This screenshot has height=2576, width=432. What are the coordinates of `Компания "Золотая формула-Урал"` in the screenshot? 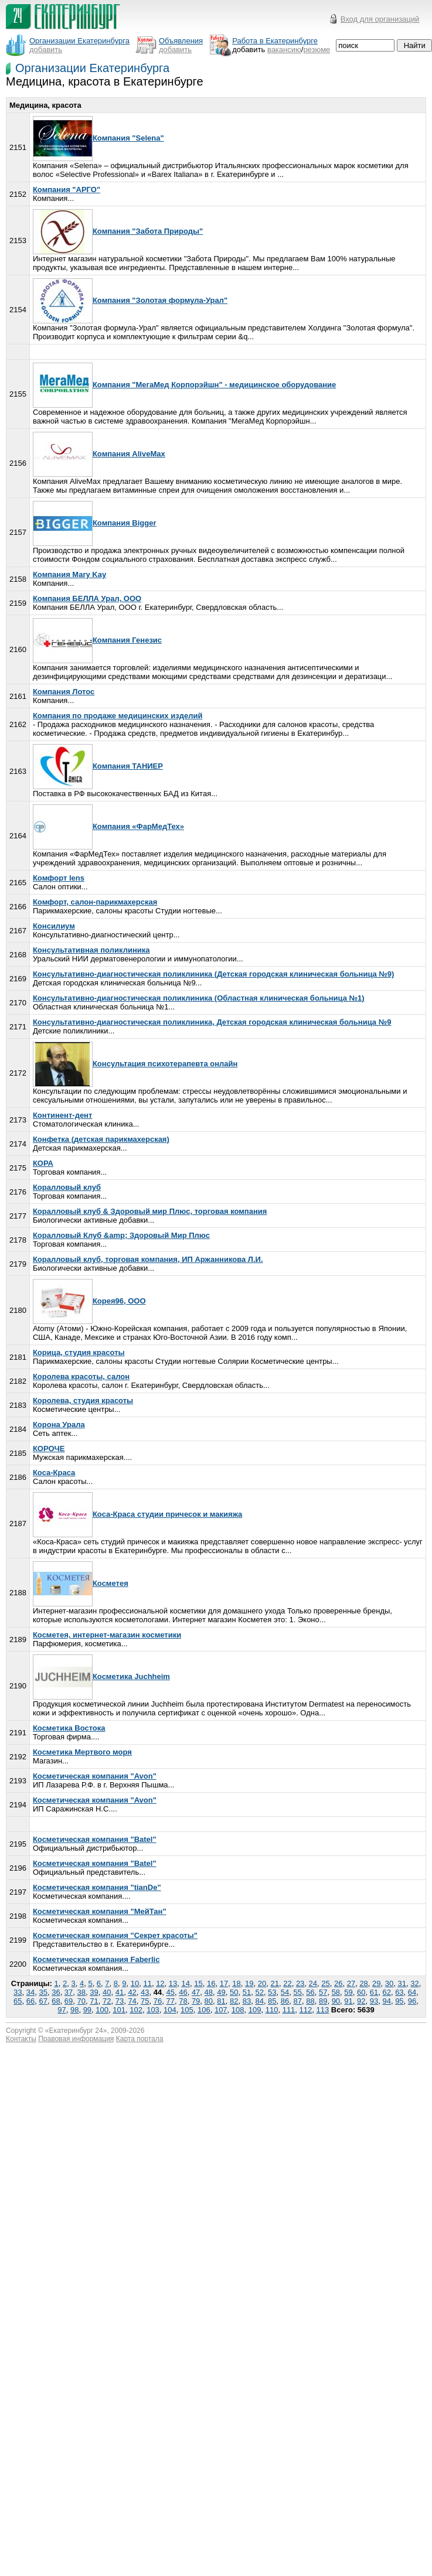 It's located at (130, 300).